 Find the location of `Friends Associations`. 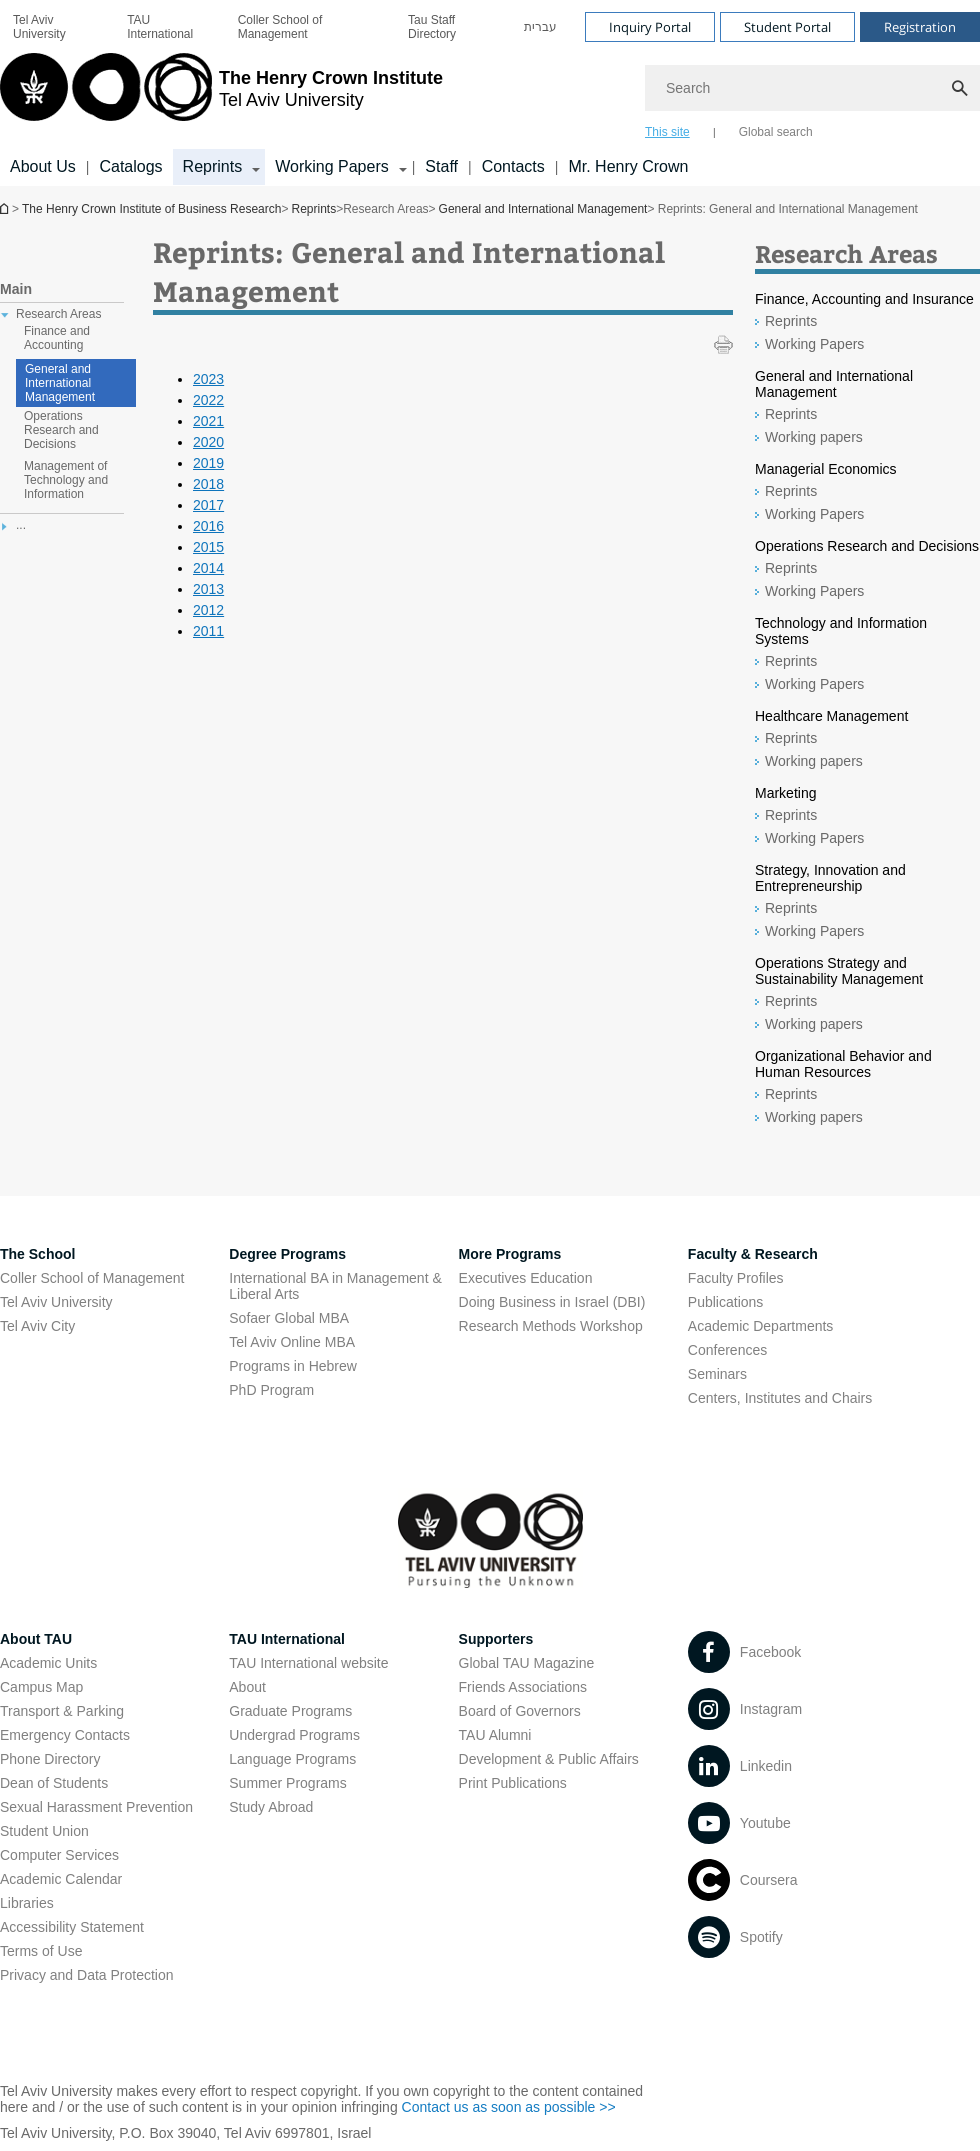

Friends Associations is located at coordinates (523, 1687).